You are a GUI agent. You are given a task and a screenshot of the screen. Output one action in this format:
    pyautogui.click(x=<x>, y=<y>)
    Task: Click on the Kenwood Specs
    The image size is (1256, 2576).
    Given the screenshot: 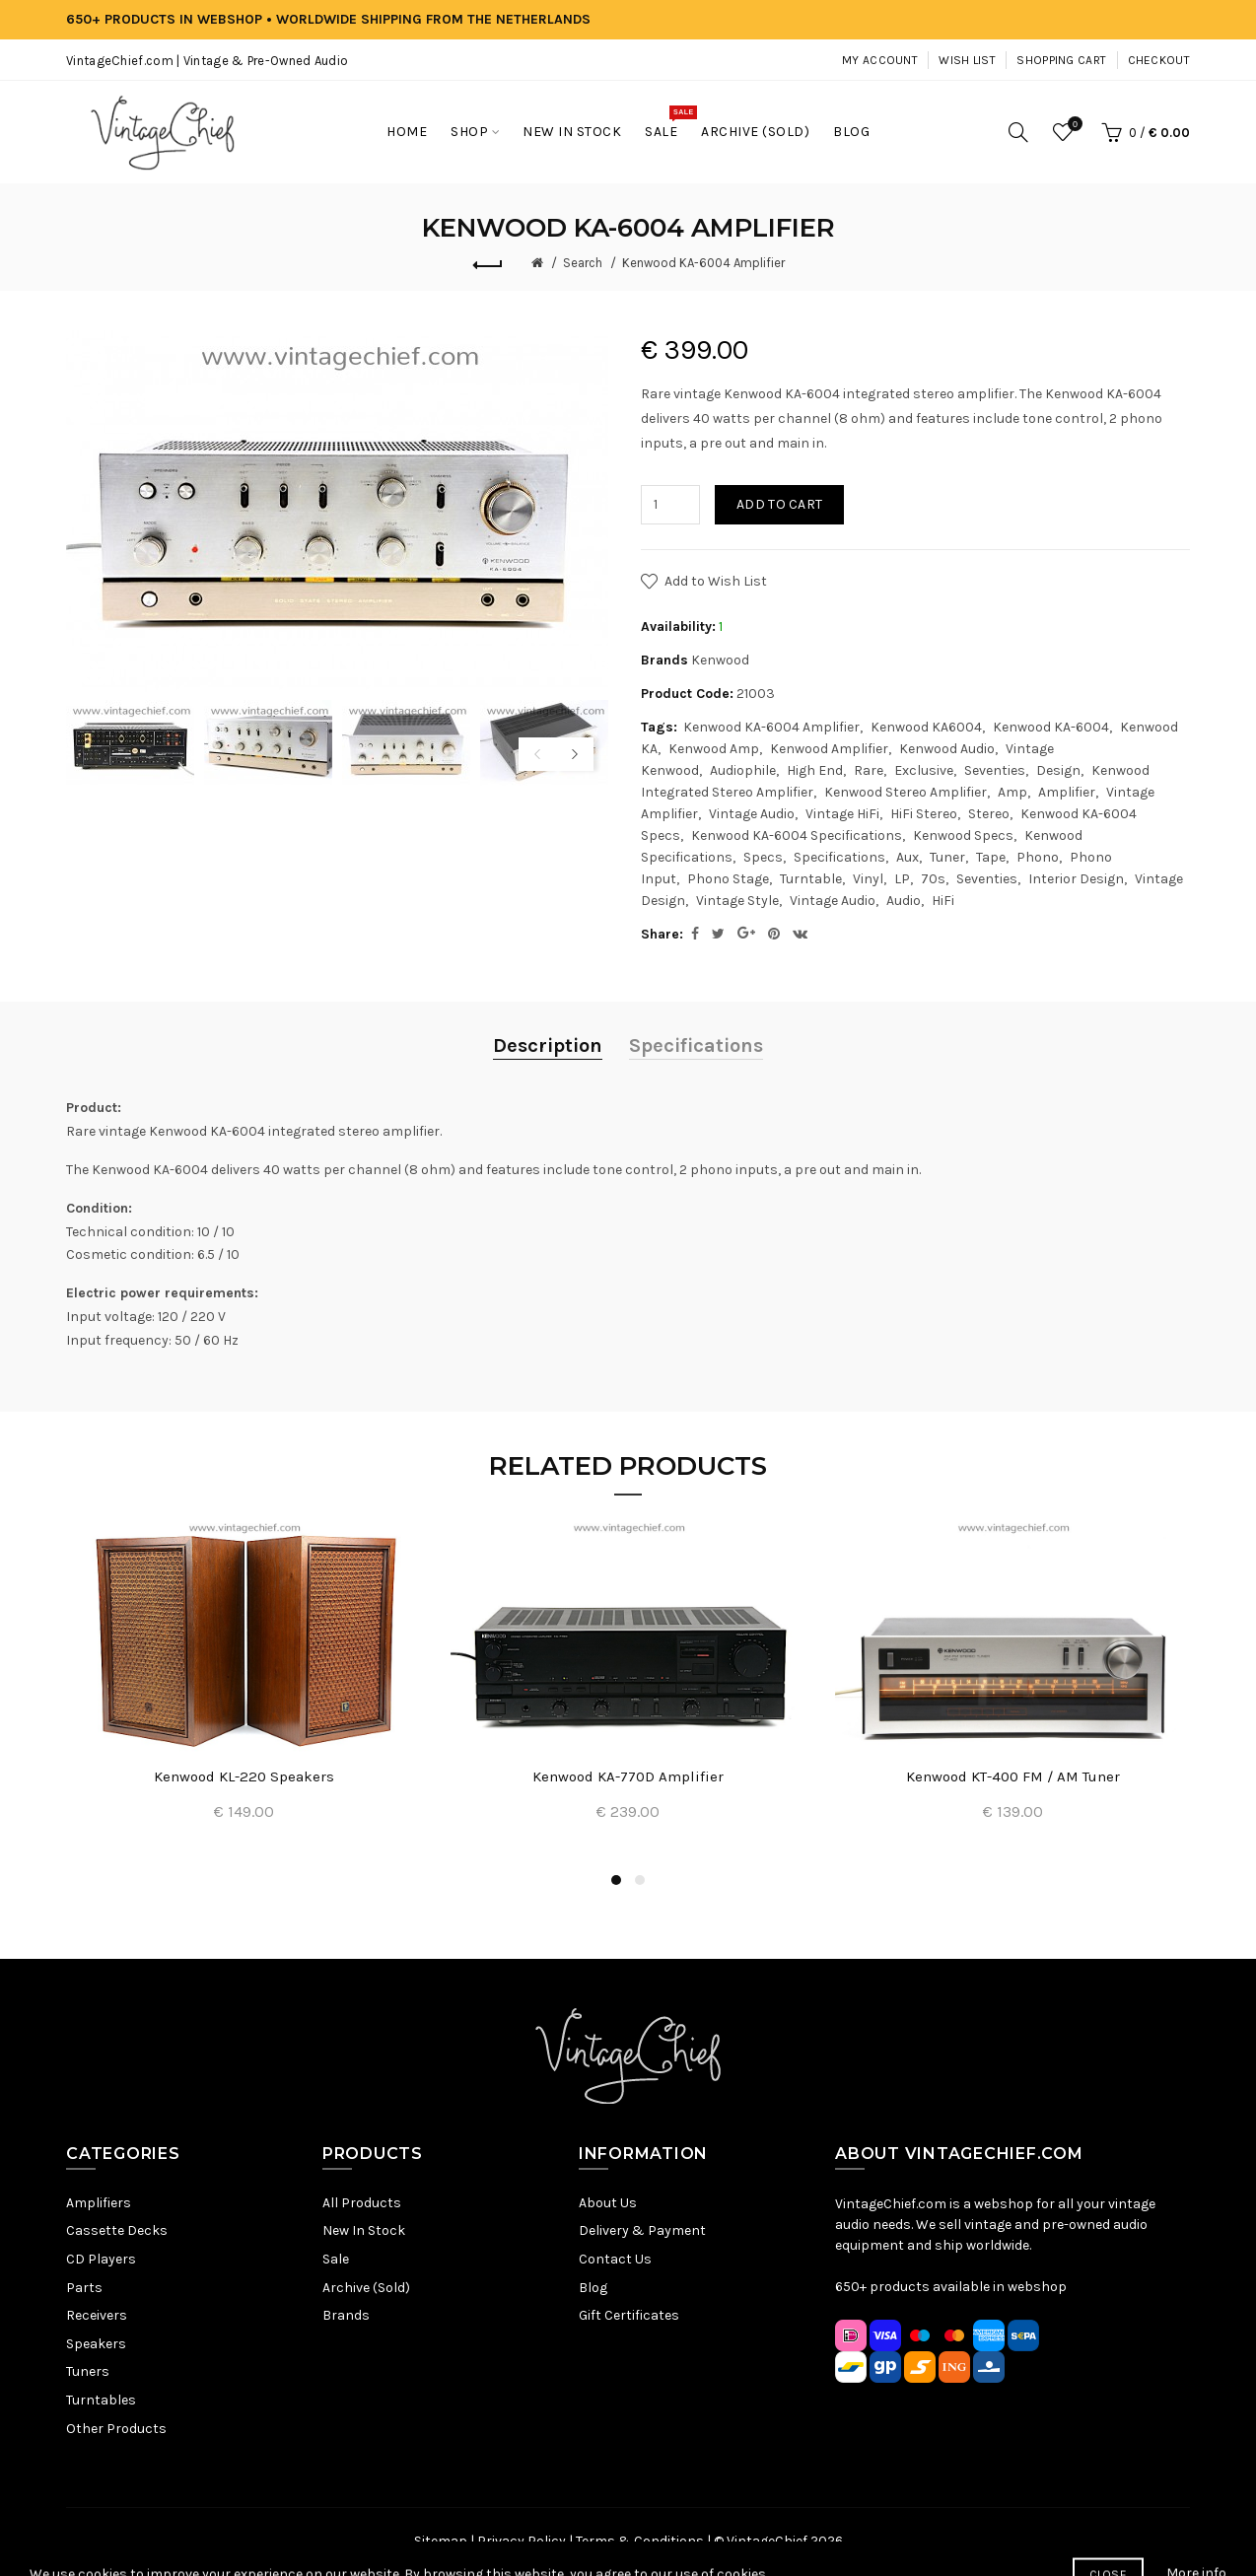 What is the action you would take?
    pyautogui.click(x=963, y=835)
    